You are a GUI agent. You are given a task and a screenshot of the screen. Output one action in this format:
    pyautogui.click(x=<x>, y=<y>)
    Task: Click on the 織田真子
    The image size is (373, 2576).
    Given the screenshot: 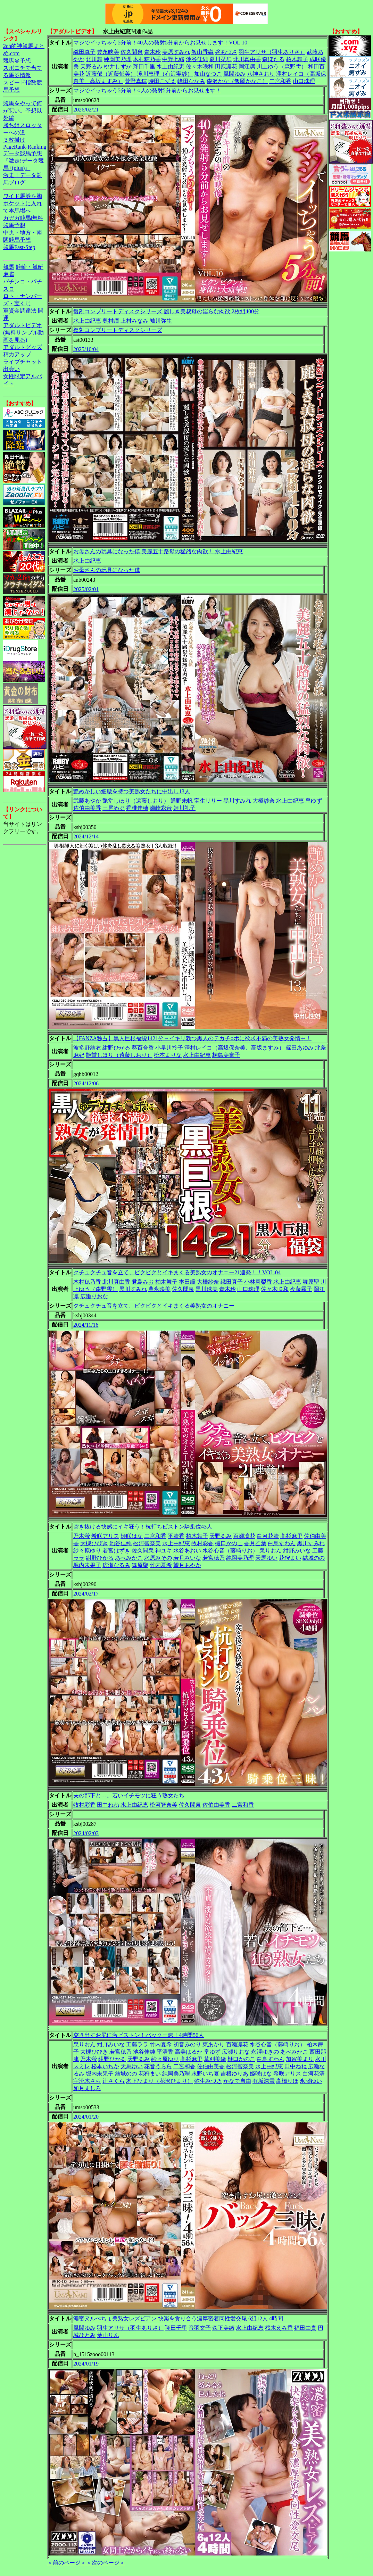 What is the action you would take?
    pyautogui.click(x=84, y=52)
    